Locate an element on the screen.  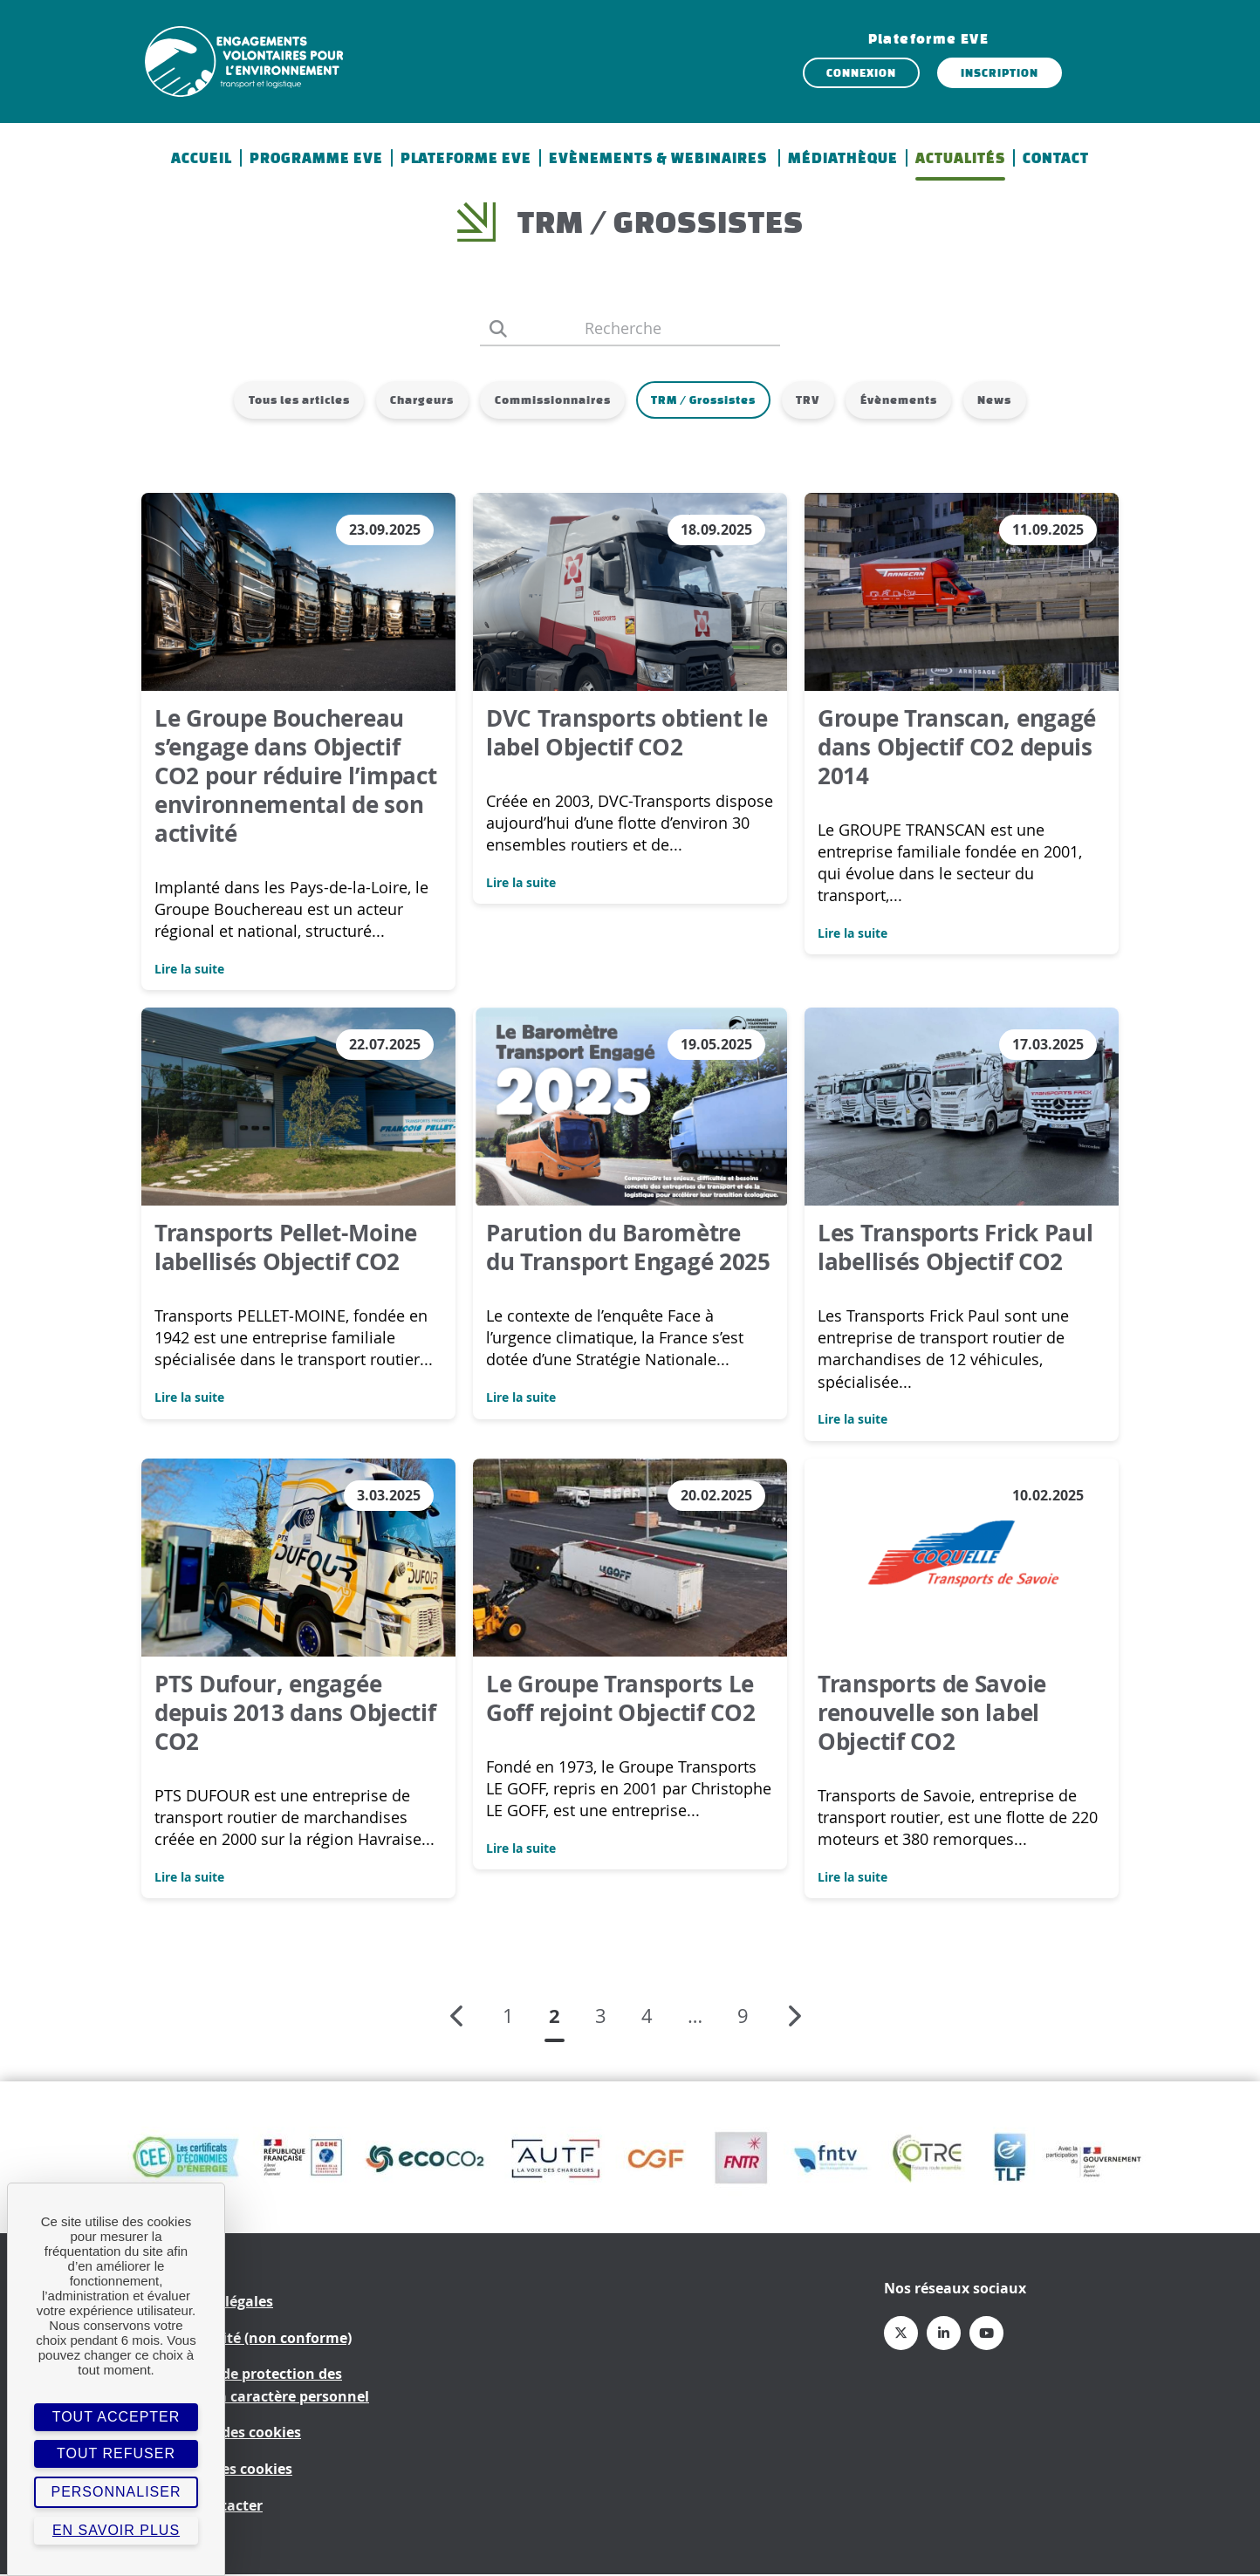
DVC Transports obtient le label Objectif CO2 is located at coordinates (627, 733).